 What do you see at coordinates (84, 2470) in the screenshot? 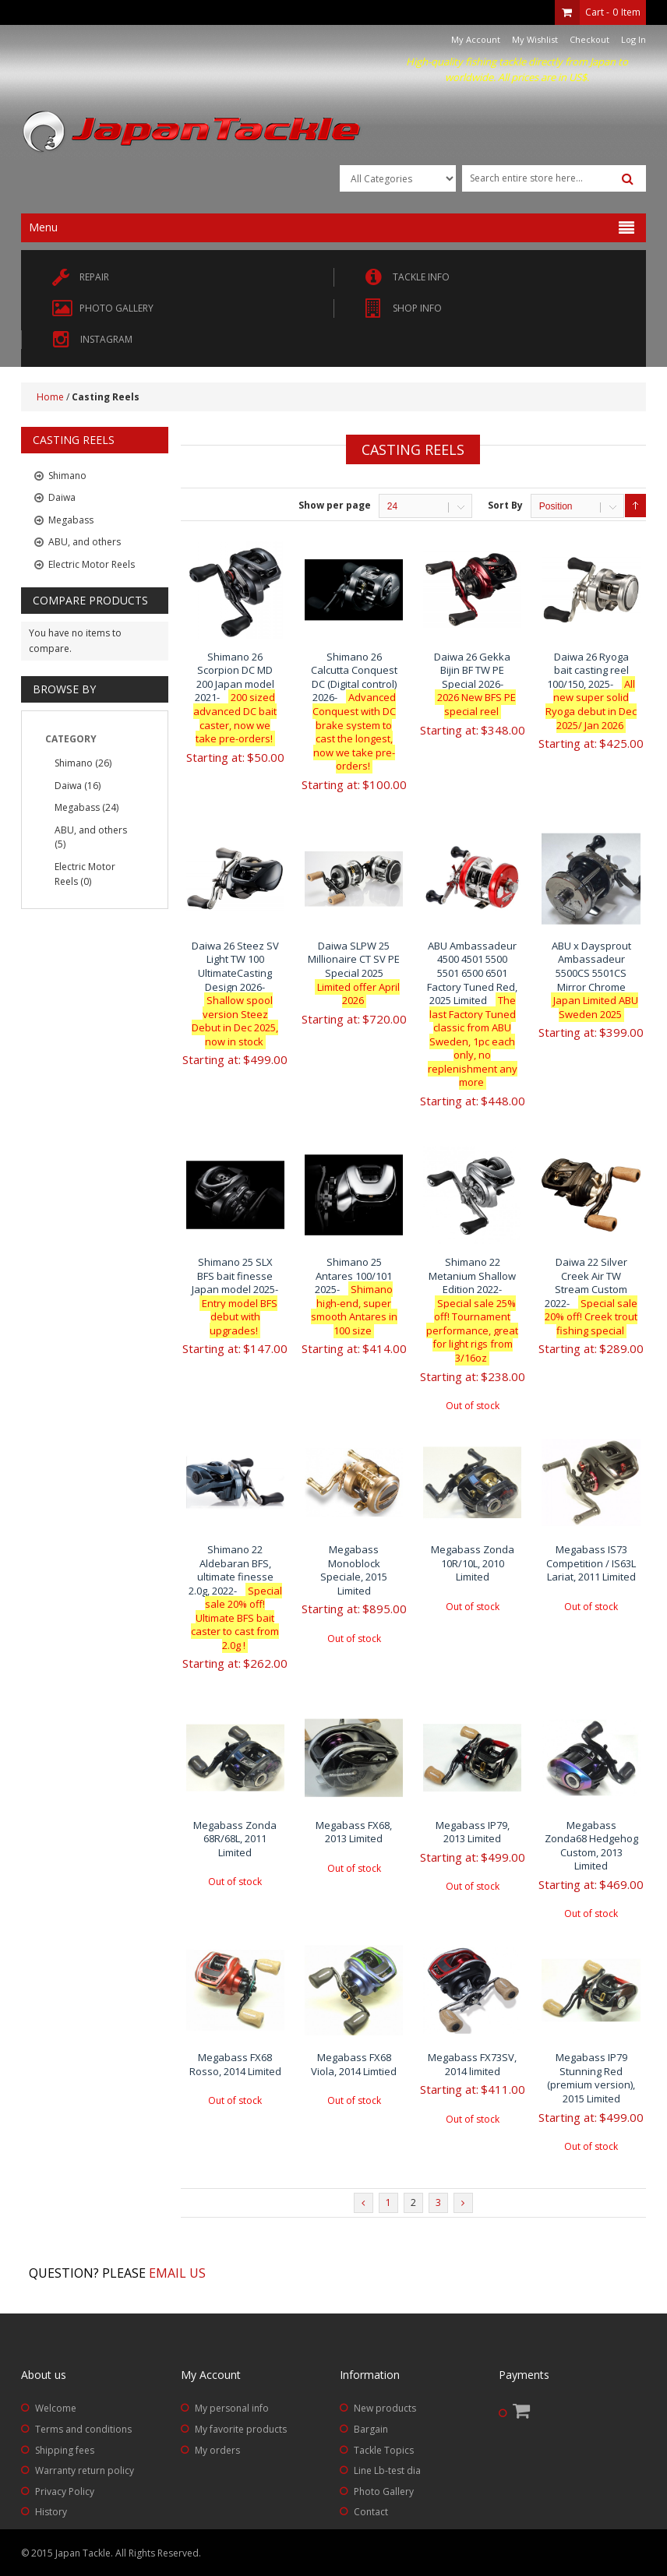
I see `Warranty return policy` at bounding box center [84, 2470].